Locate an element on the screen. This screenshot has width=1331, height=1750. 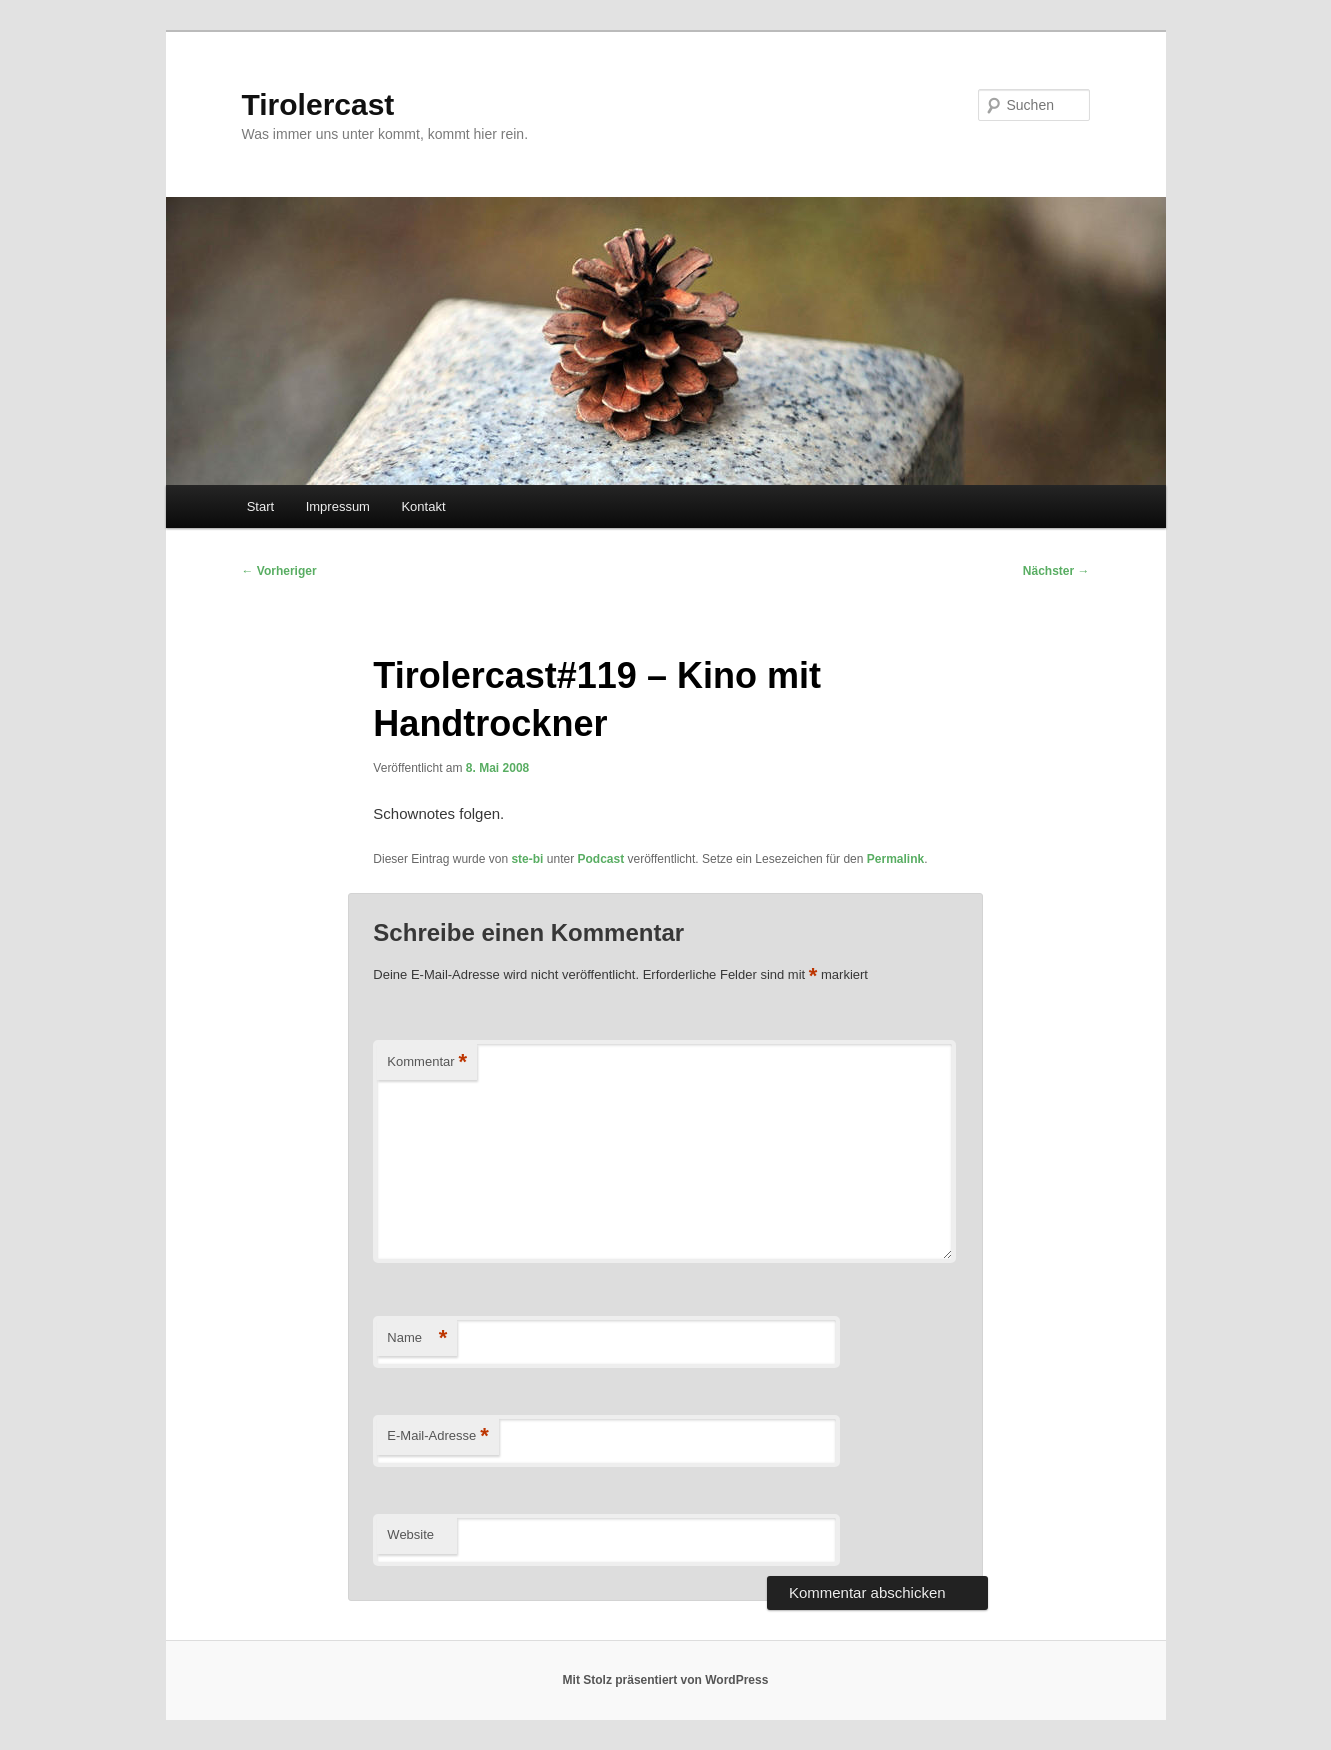
Website is located at coordinates (410, 1534).